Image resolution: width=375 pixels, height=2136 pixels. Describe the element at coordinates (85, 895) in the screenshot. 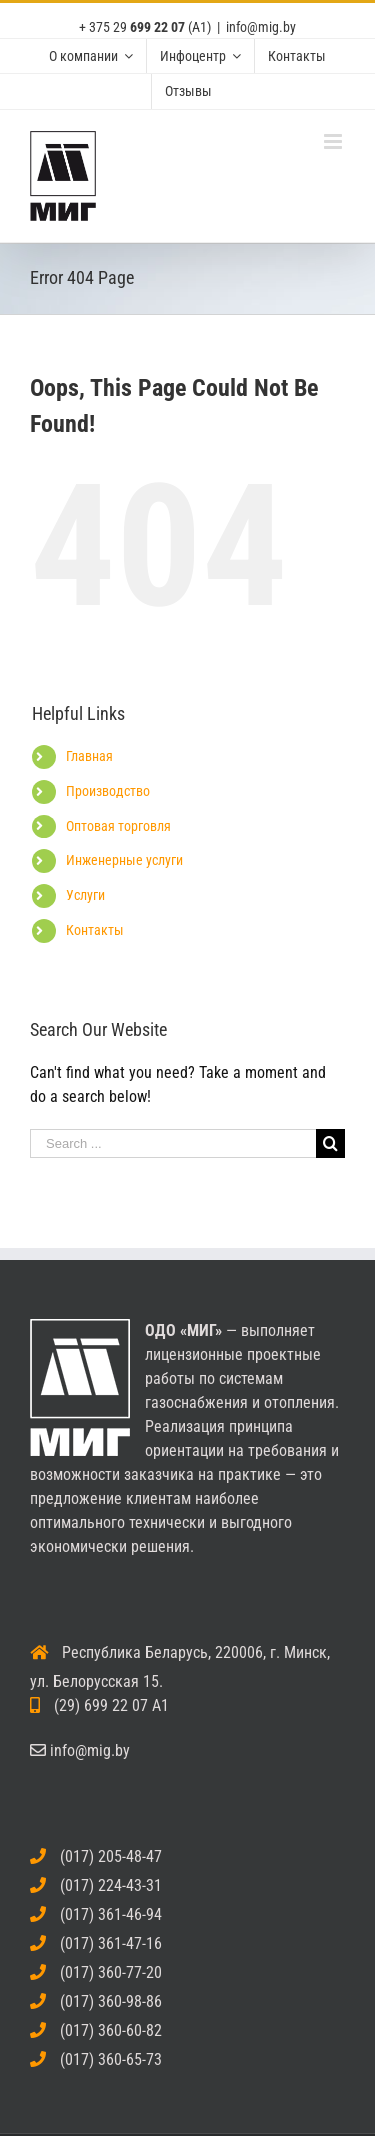

I see `Услуги` at that location.